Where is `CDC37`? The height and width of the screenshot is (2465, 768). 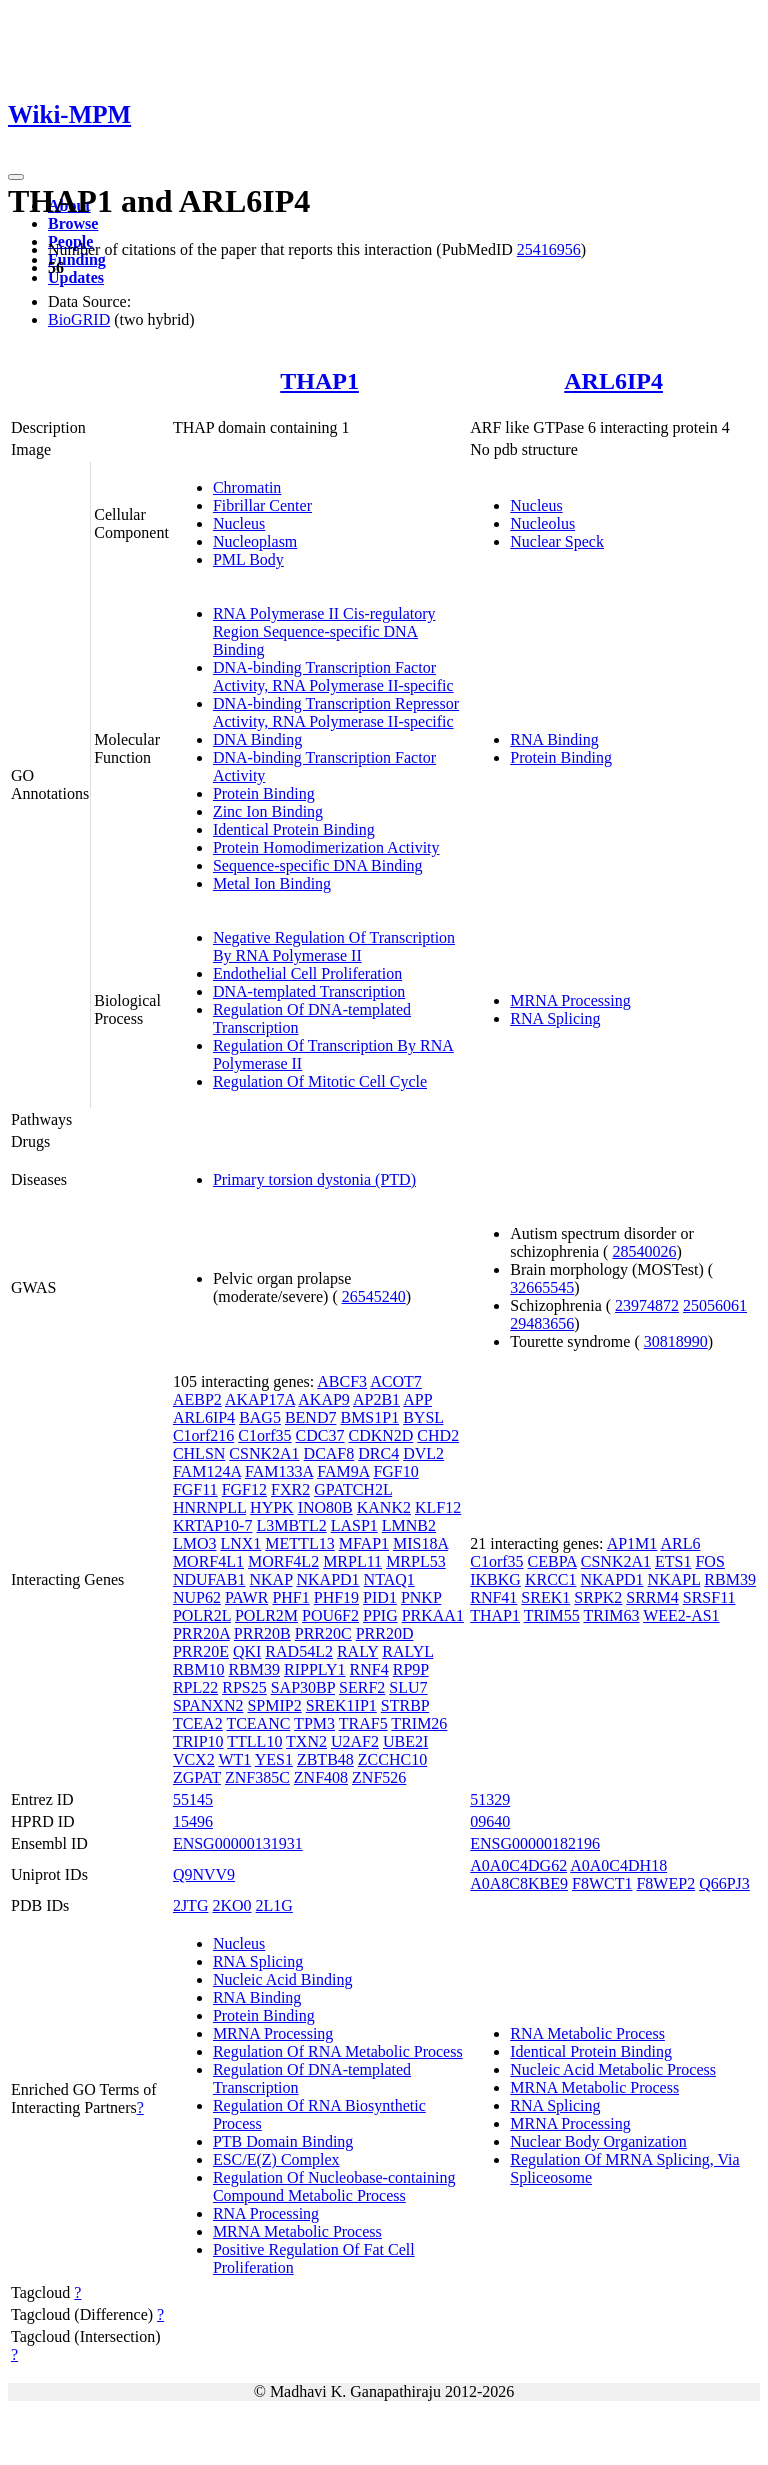 CDC37 is located at coordinates (320, 1435).